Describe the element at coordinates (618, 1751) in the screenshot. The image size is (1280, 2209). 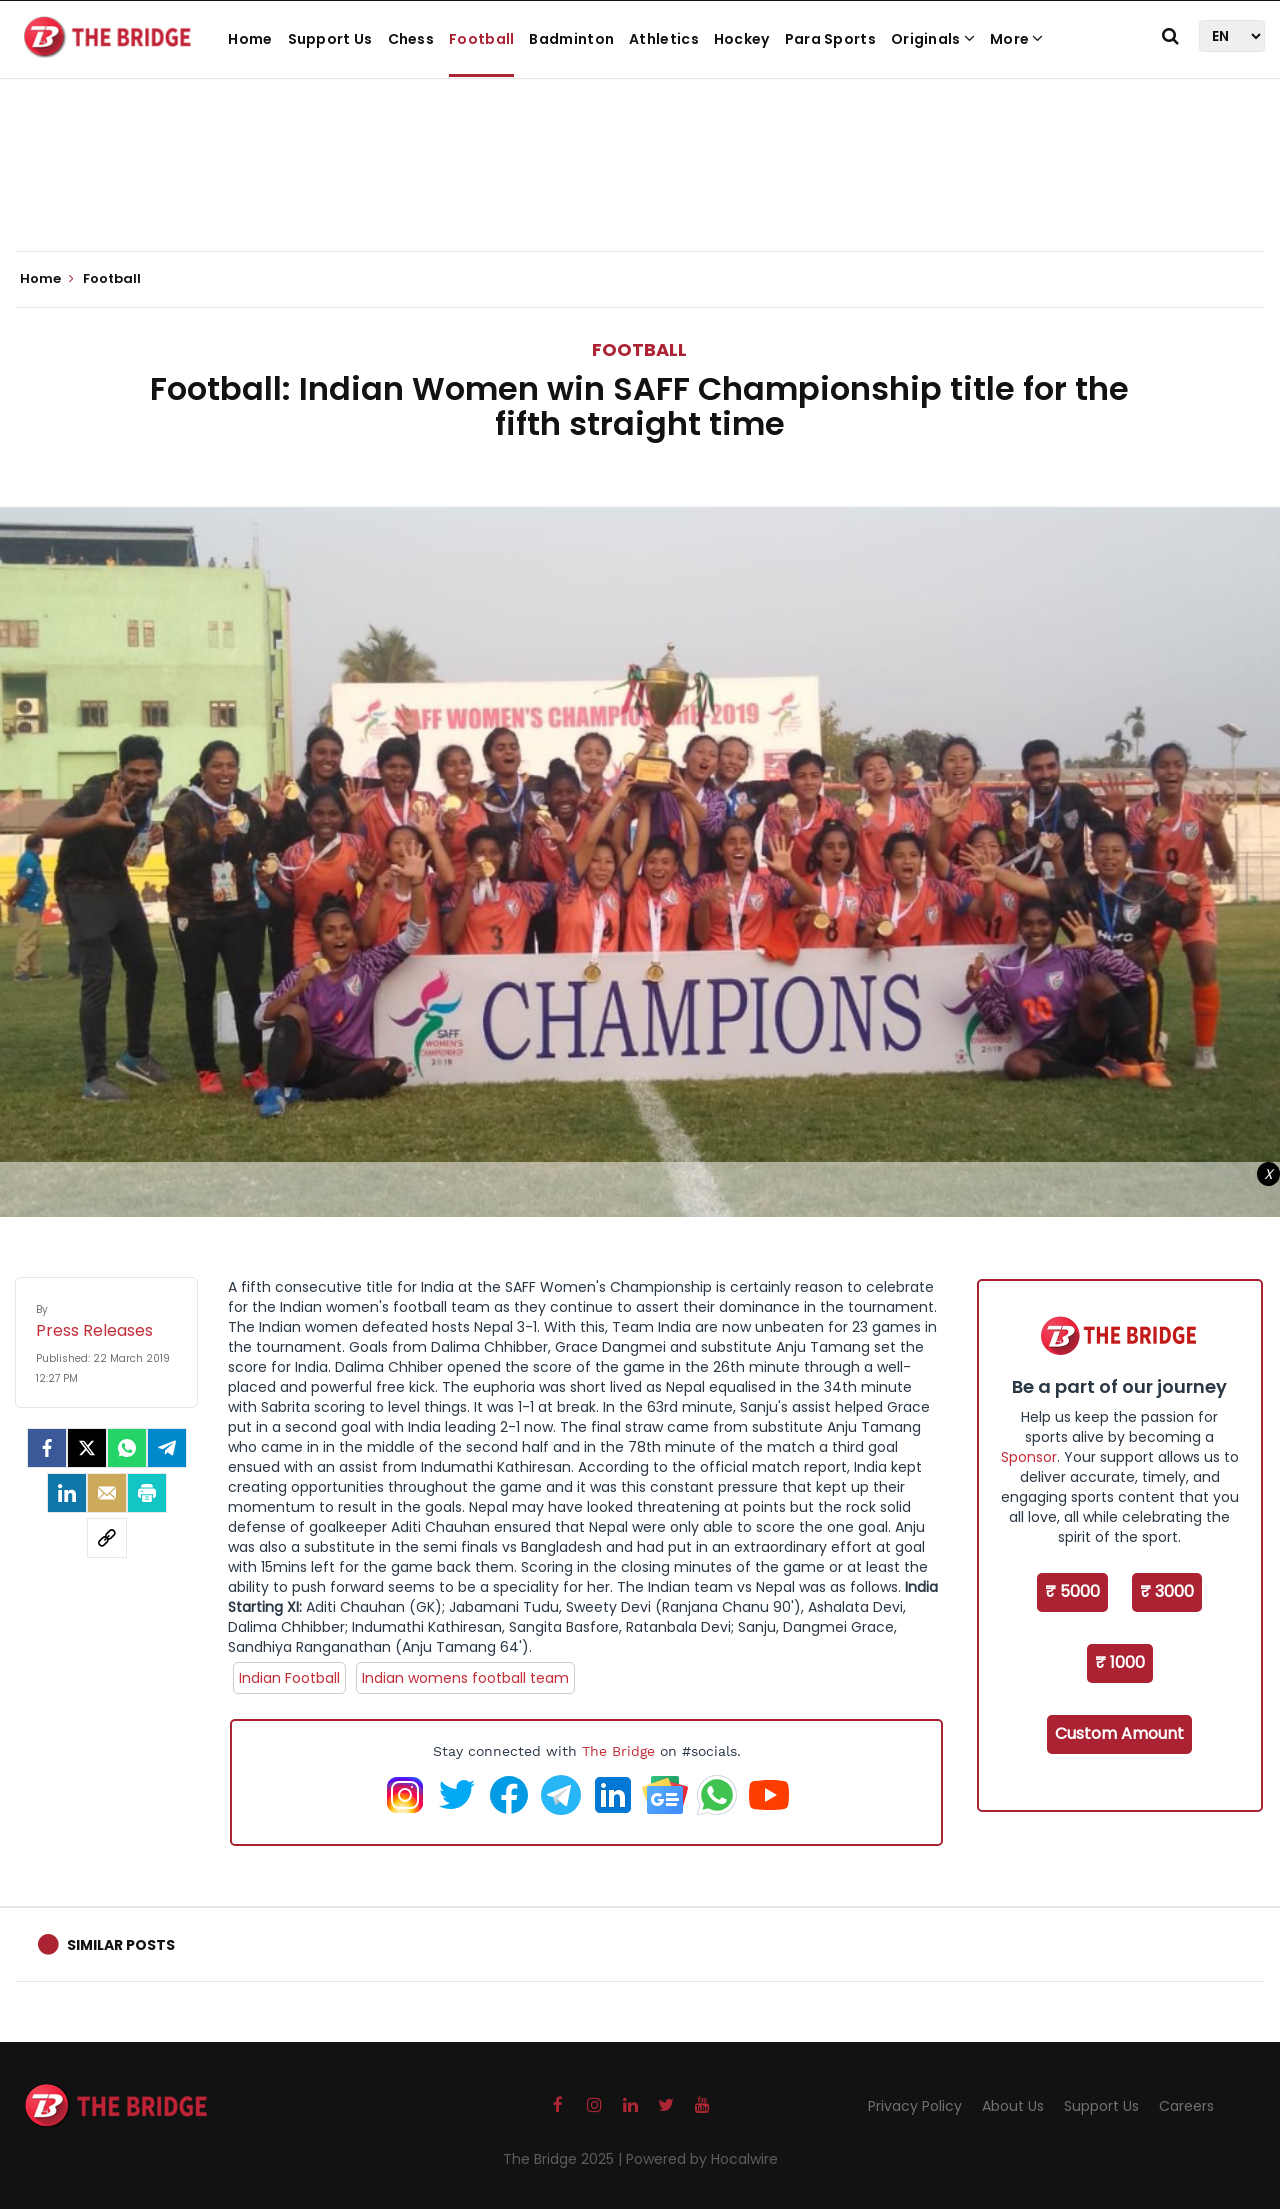
I see `The Bridge` at that location.